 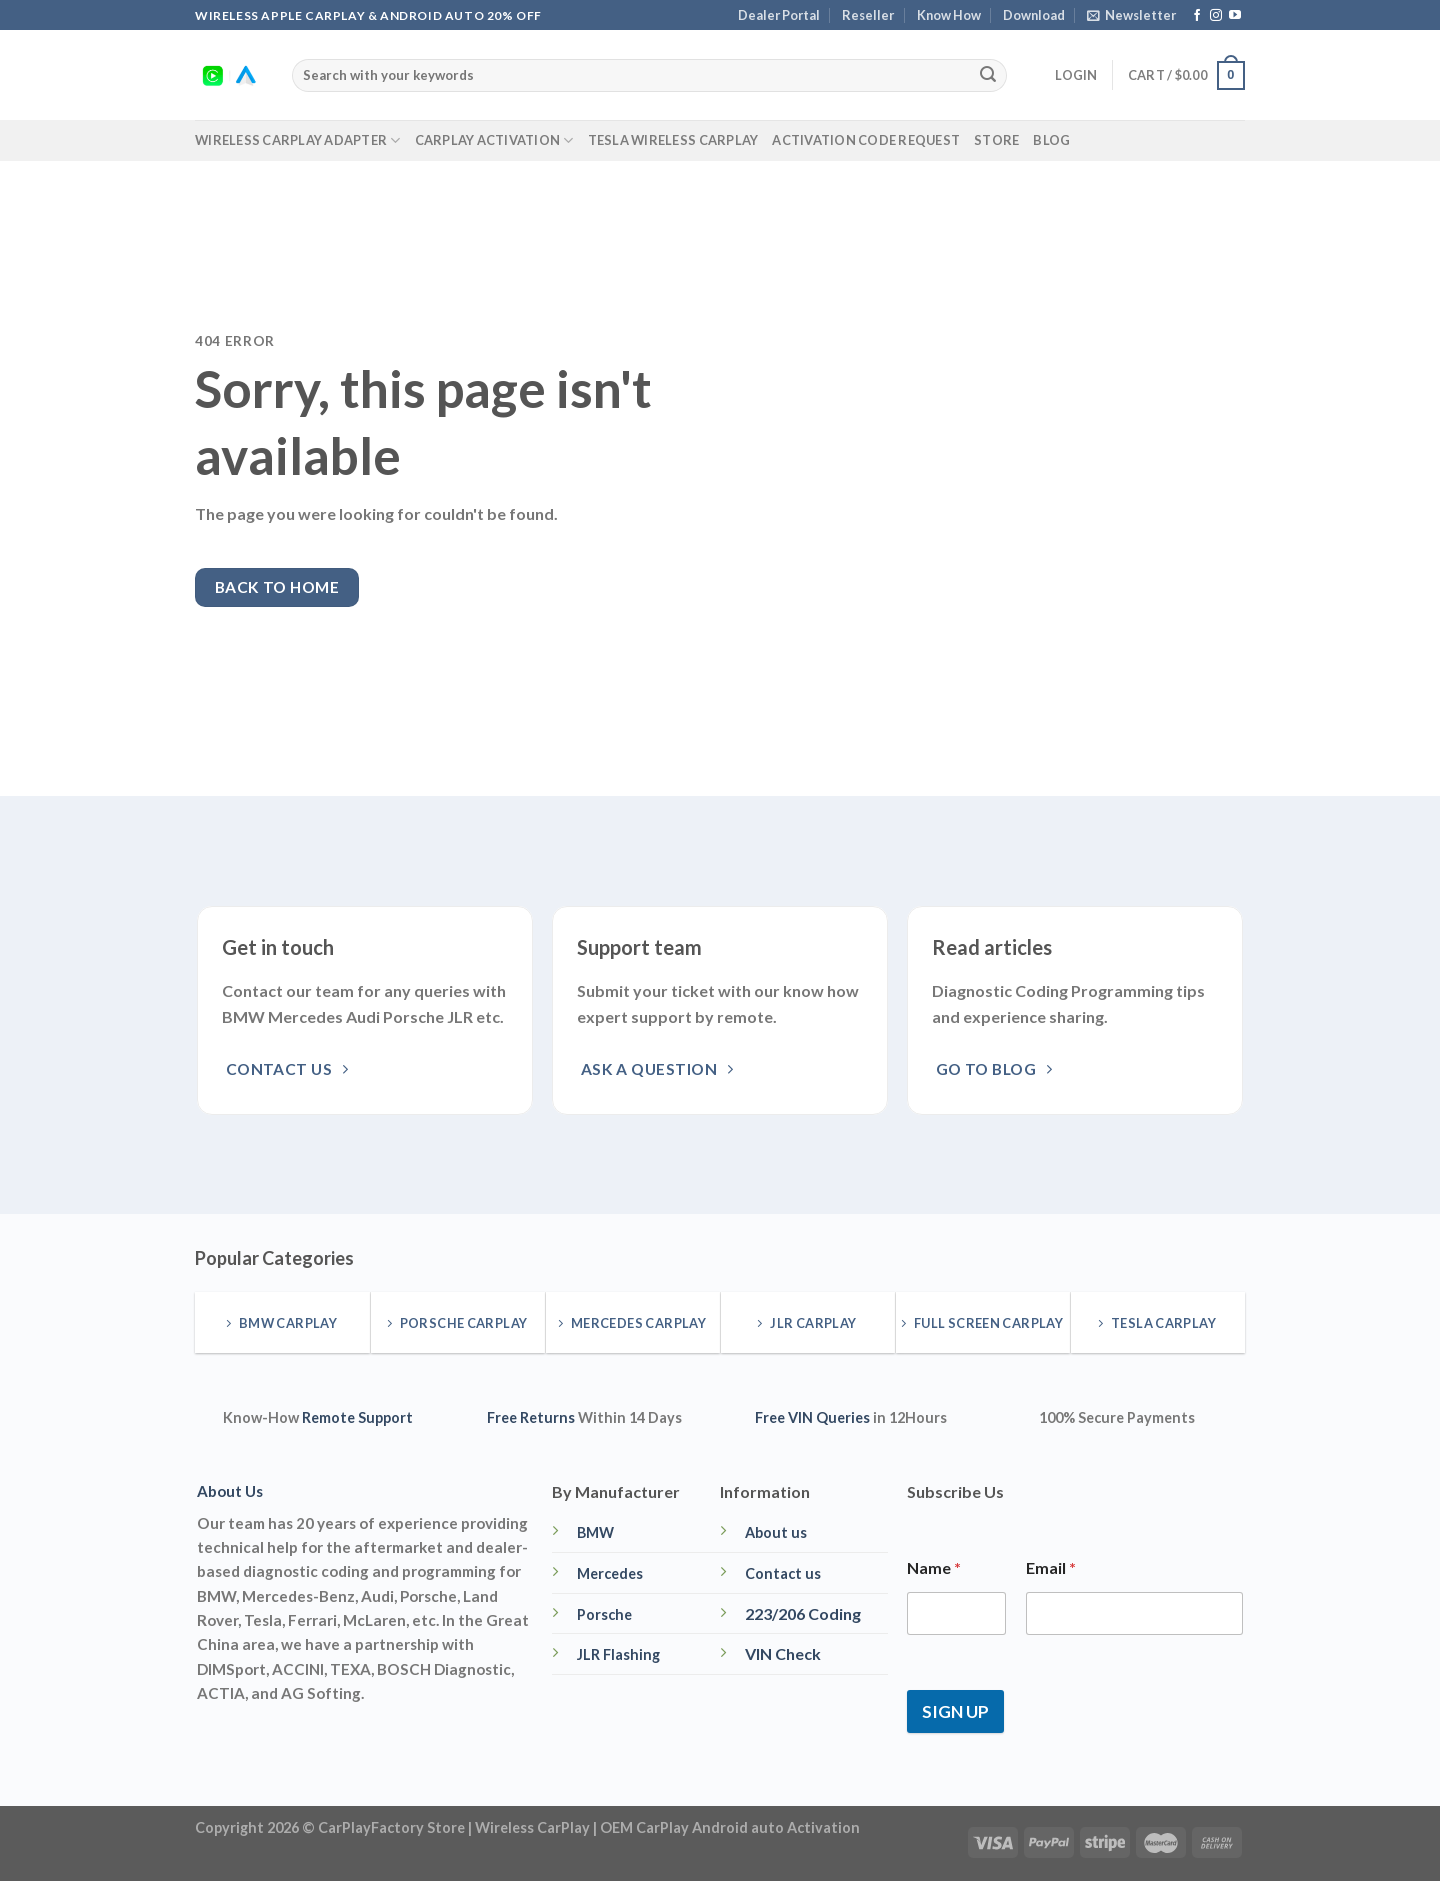 What do you see at coordinates (531, 1417) in the screenshot?
I see `Free Returns` at bounding box center [531, 1417].